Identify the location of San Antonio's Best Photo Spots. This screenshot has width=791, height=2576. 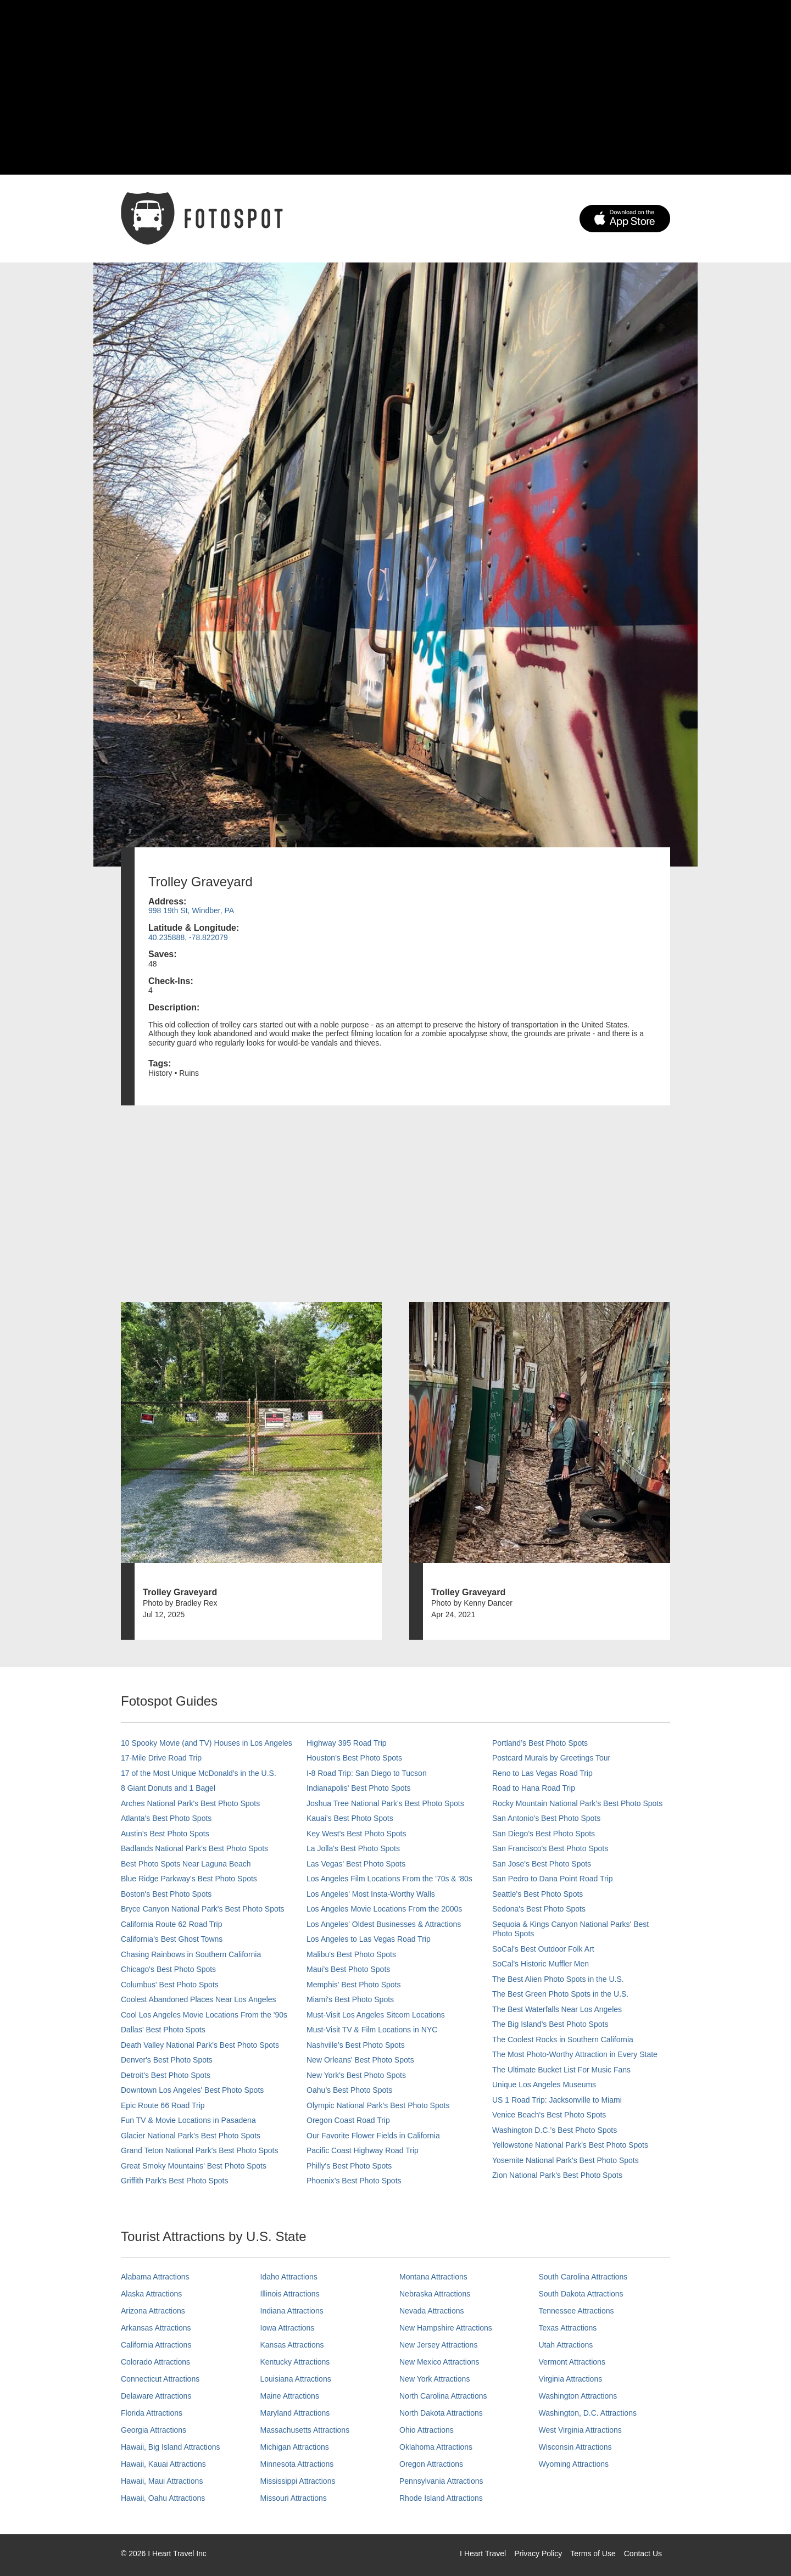
(546, 1818).